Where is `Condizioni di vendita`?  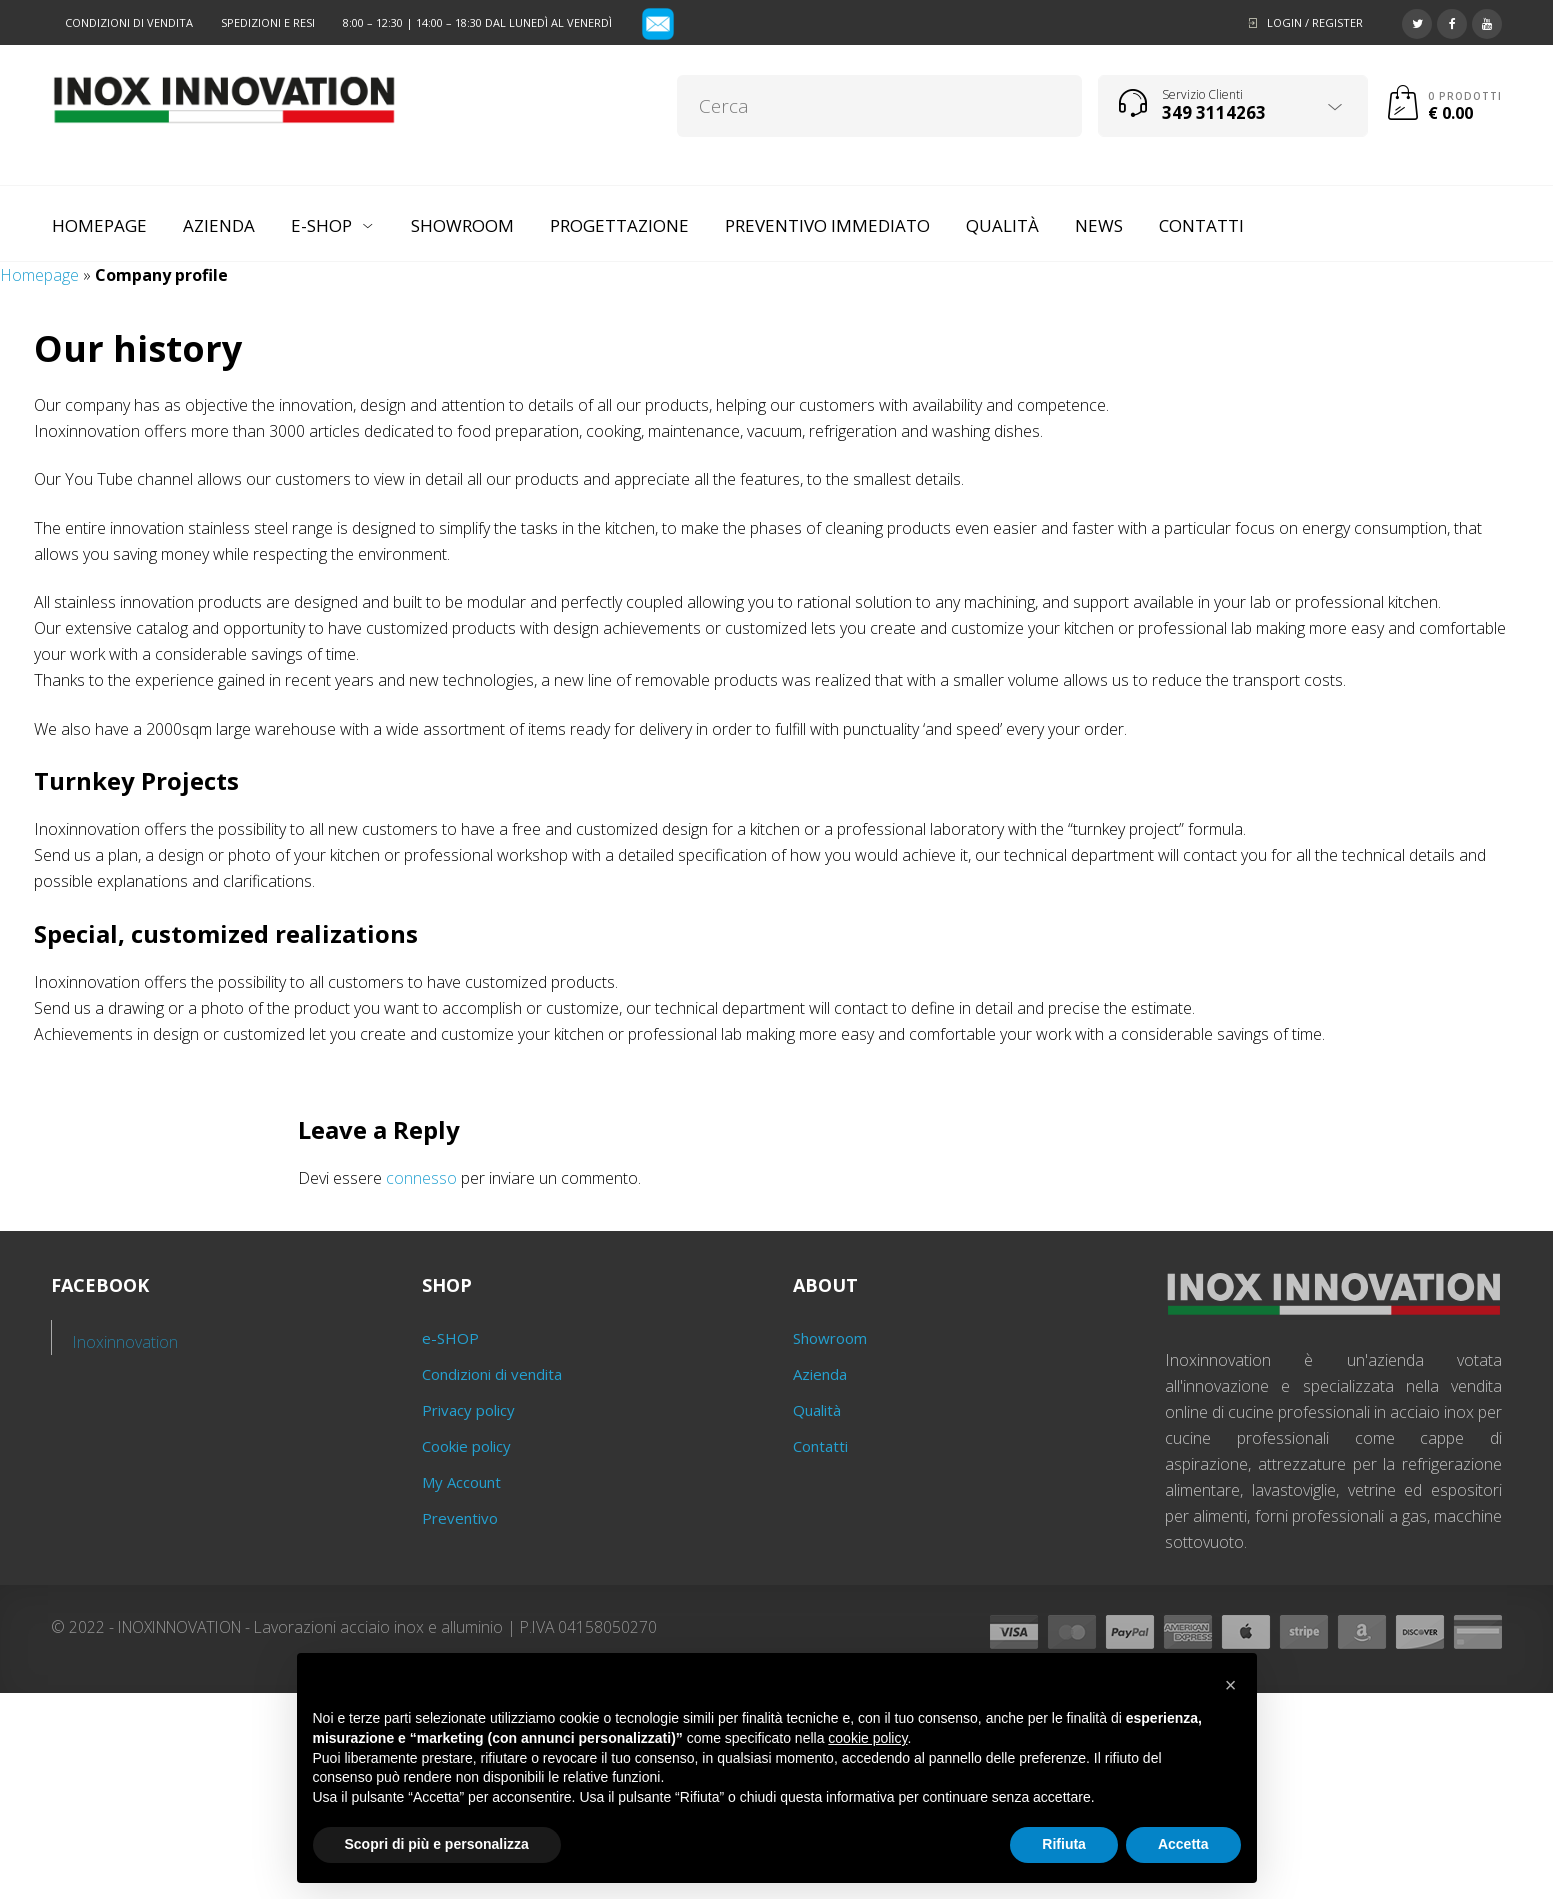 Condizioni di vendita is located at coordinates (129, 22).